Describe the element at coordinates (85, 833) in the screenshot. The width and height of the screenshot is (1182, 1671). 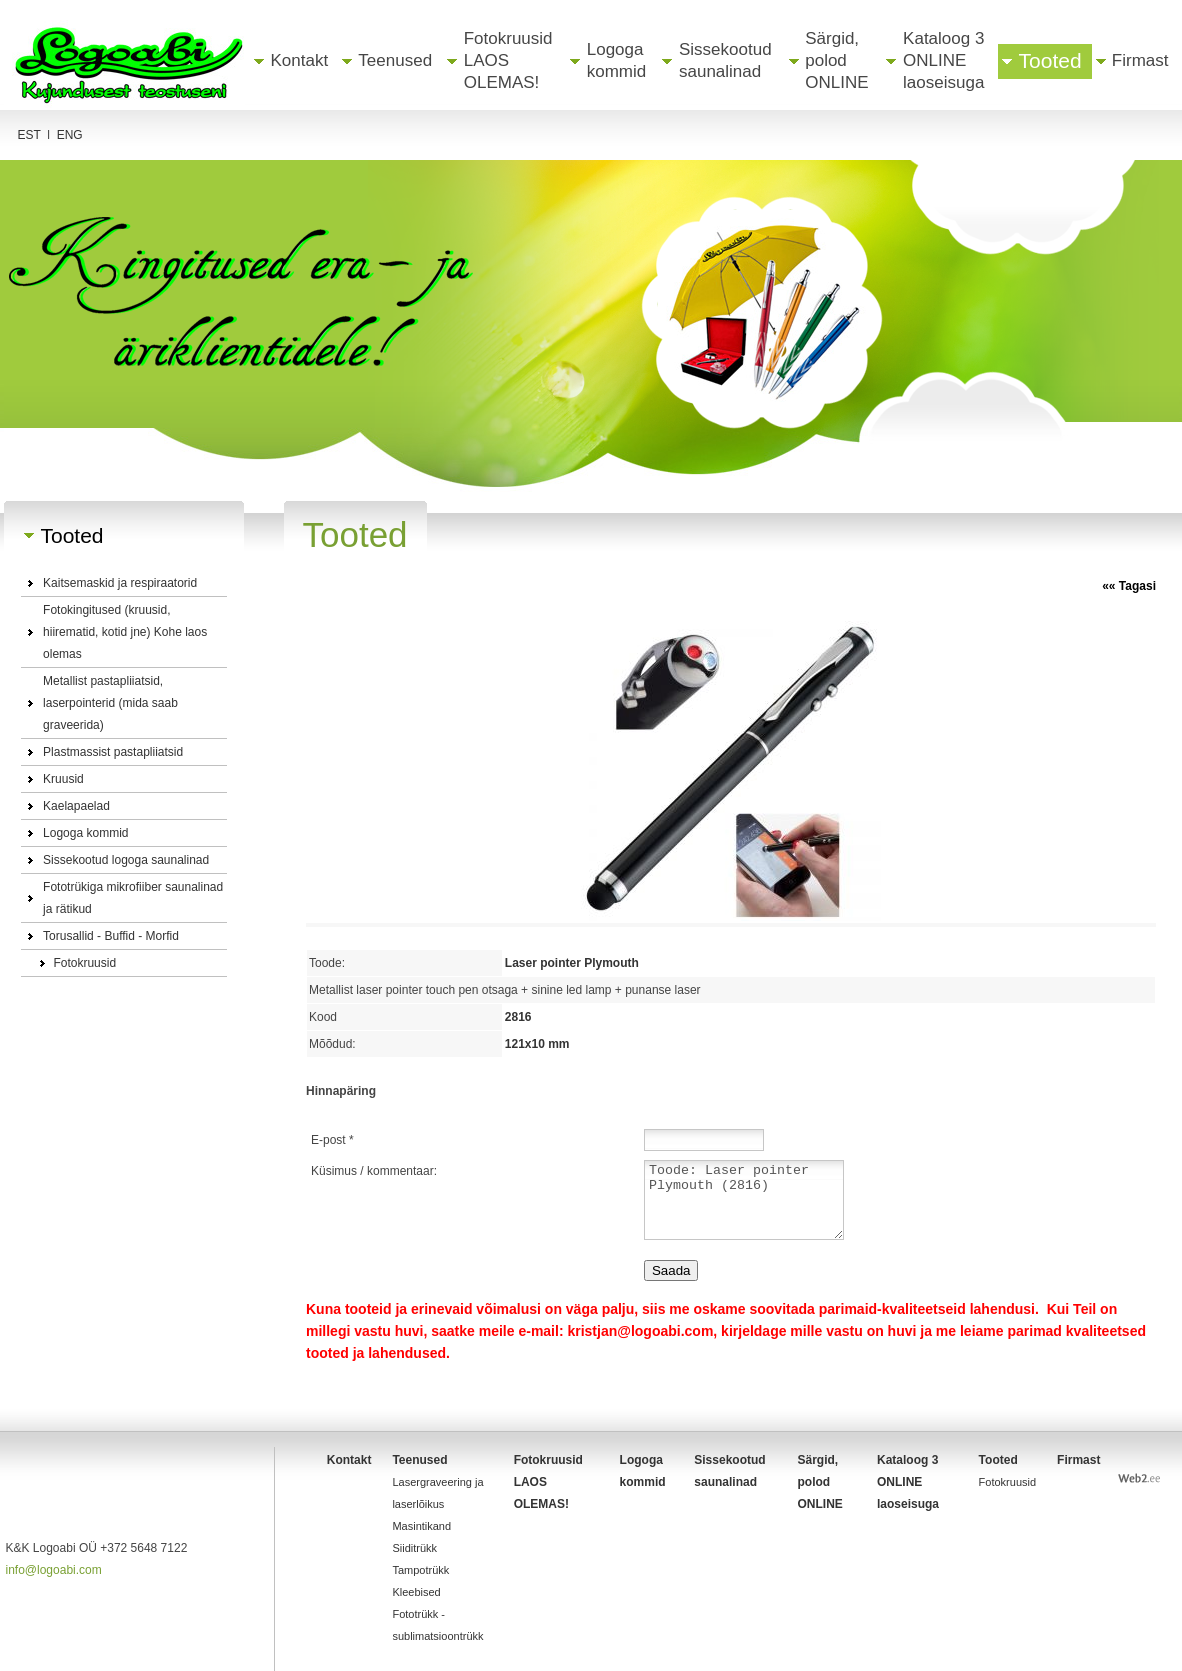
I see `Logoga kommid` at that location.